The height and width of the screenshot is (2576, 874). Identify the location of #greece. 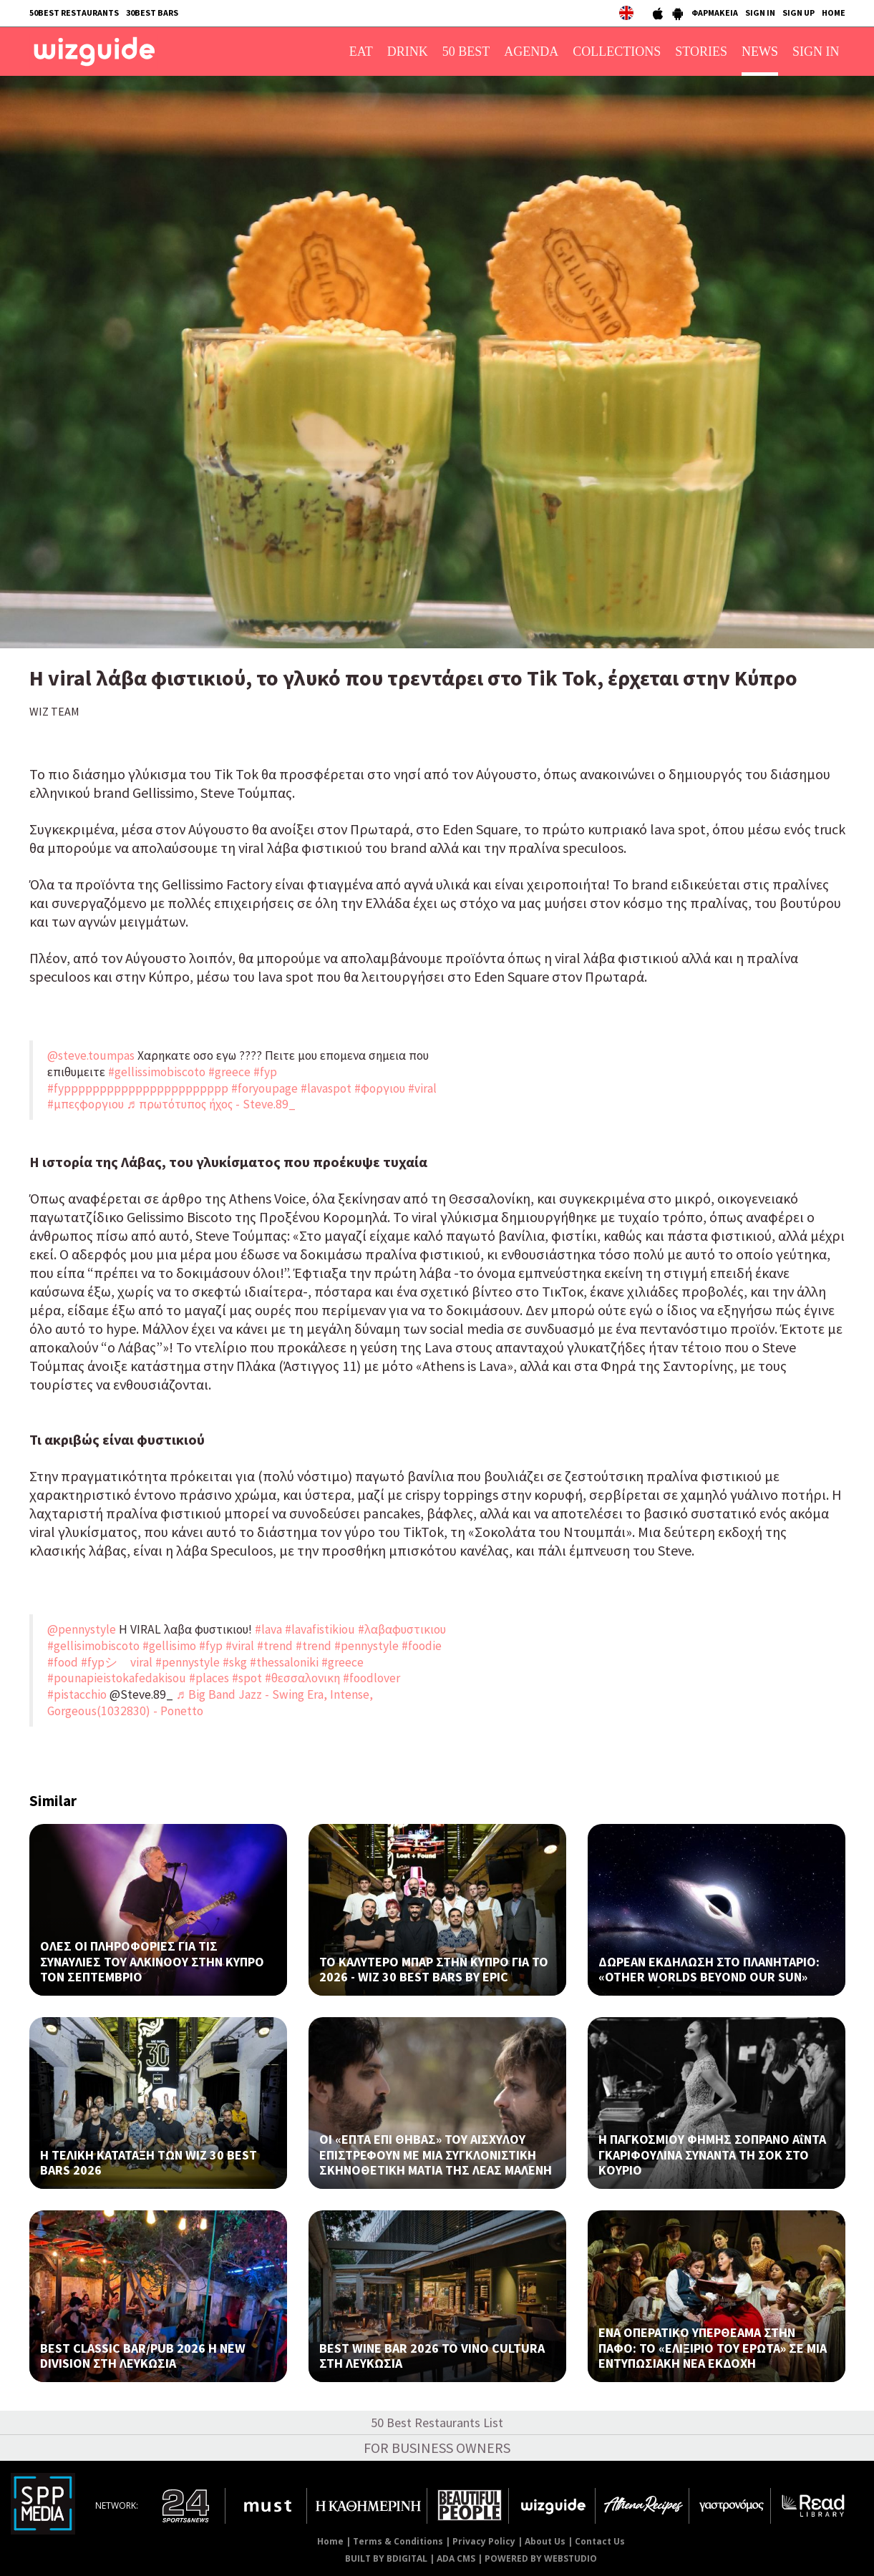
(229, 1072).